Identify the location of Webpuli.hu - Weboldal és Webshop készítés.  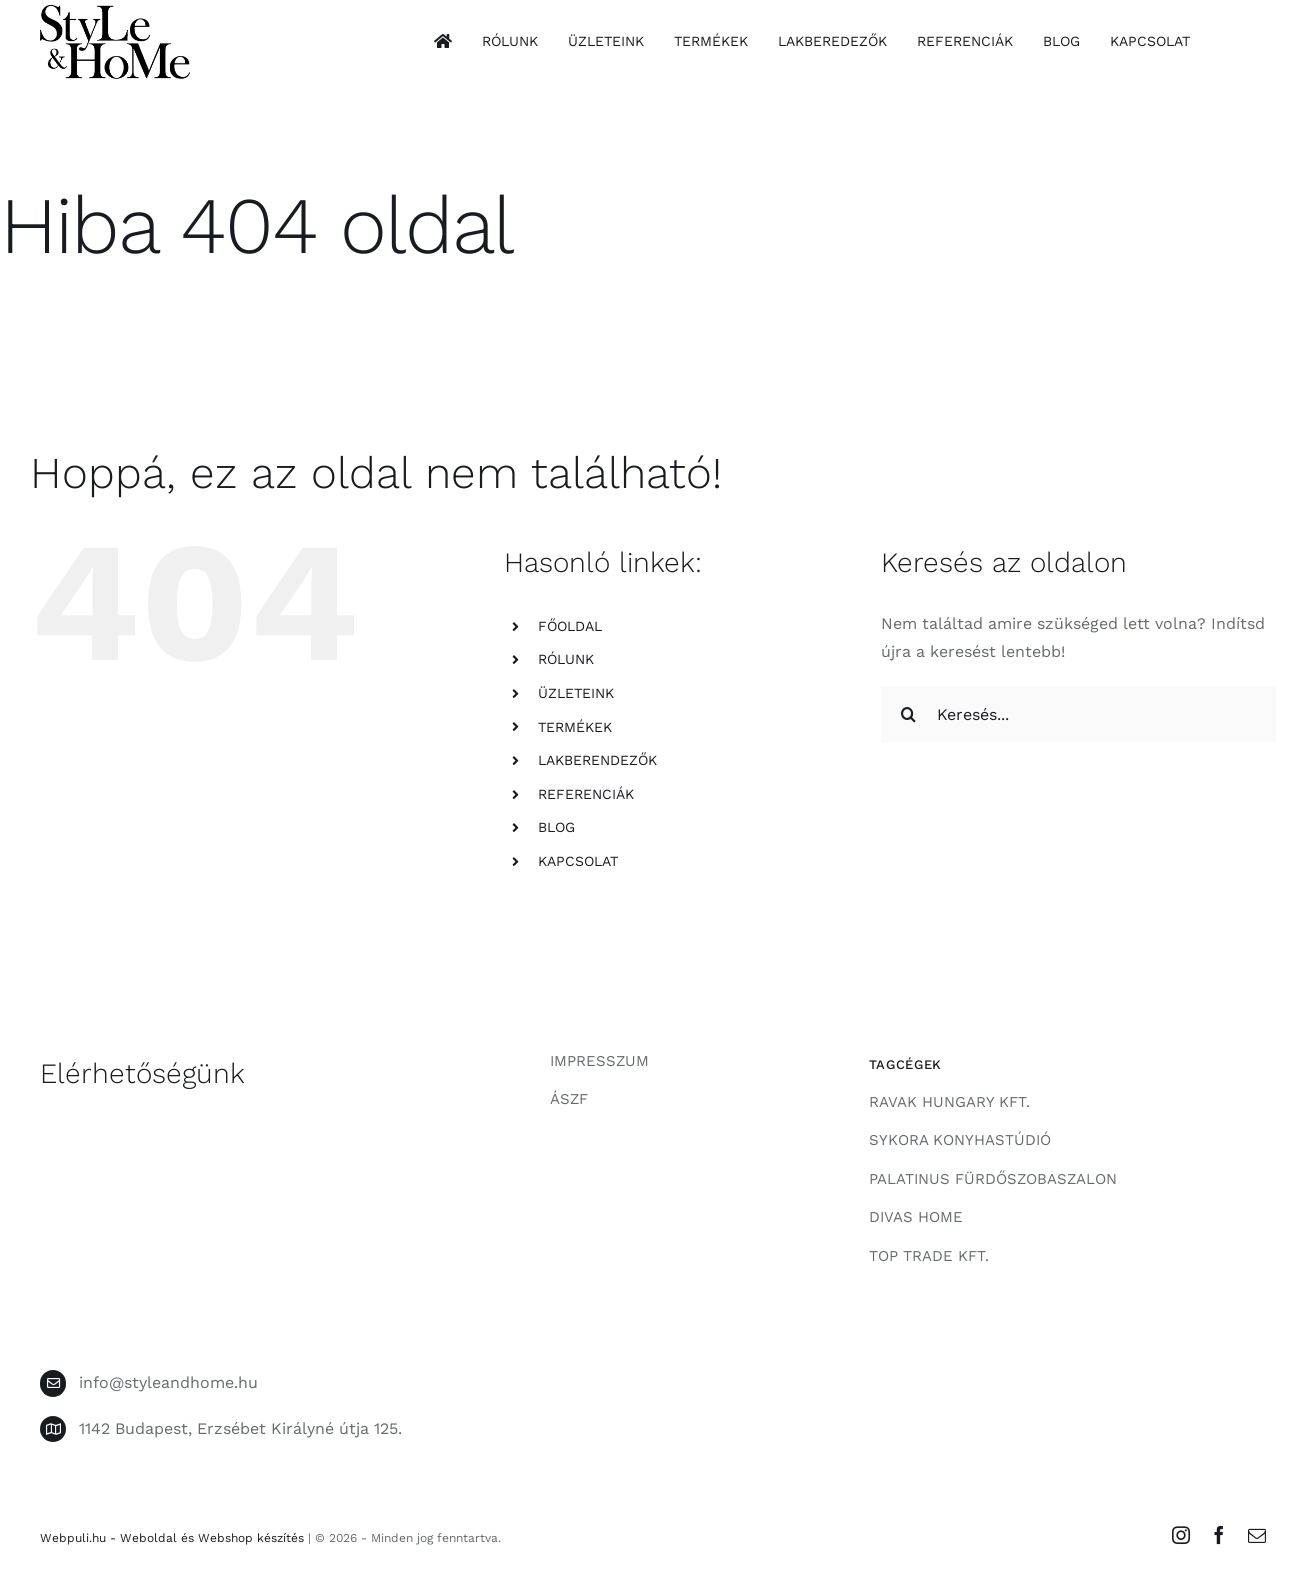
(172, 1538).